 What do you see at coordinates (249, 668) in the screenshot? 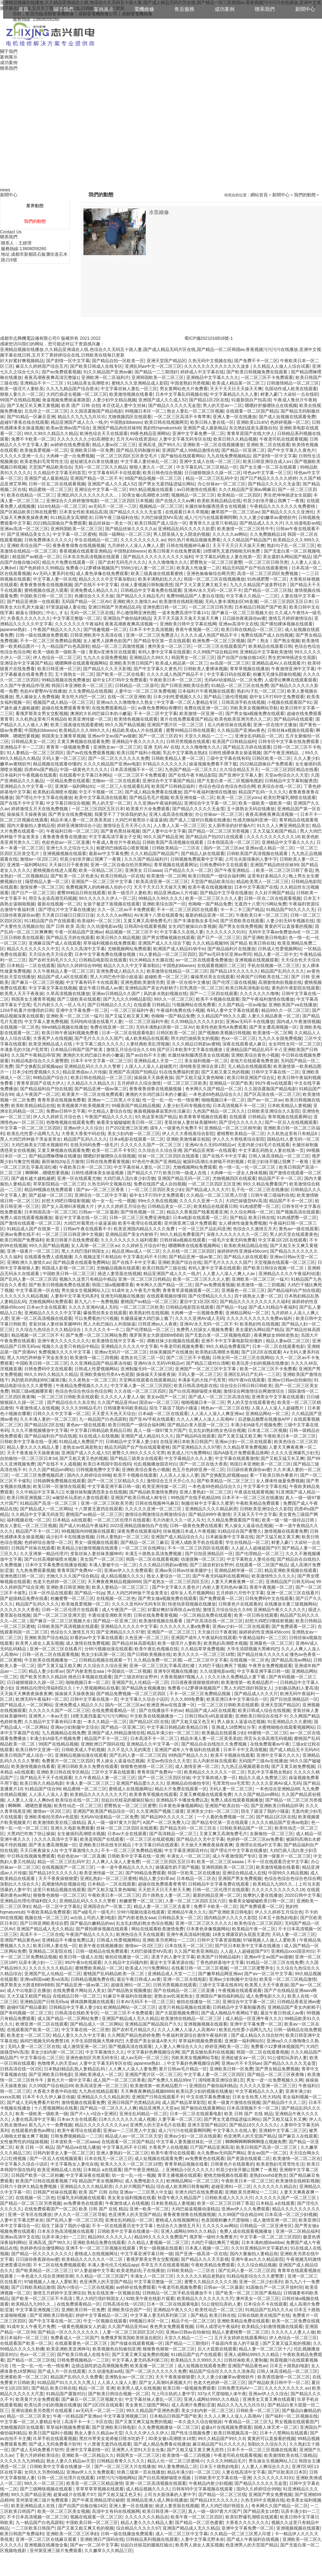
I see `青草草视频在线播放` at bounding box center [249, 668].